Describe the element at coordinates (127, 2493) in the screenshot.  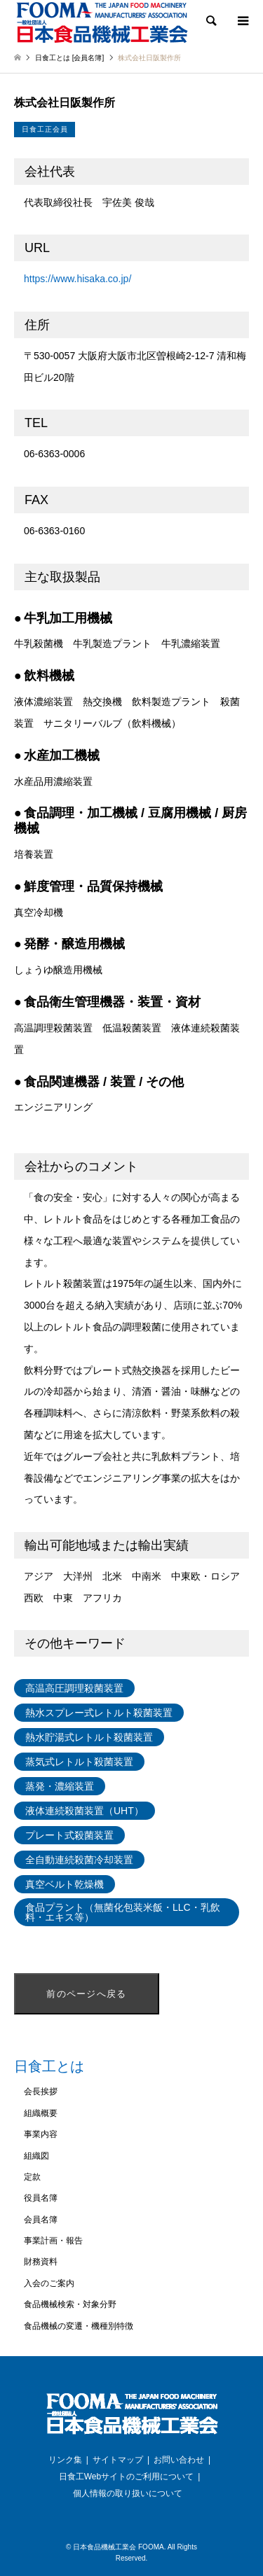
I see `個人情報の取り扱いについて` at that location.